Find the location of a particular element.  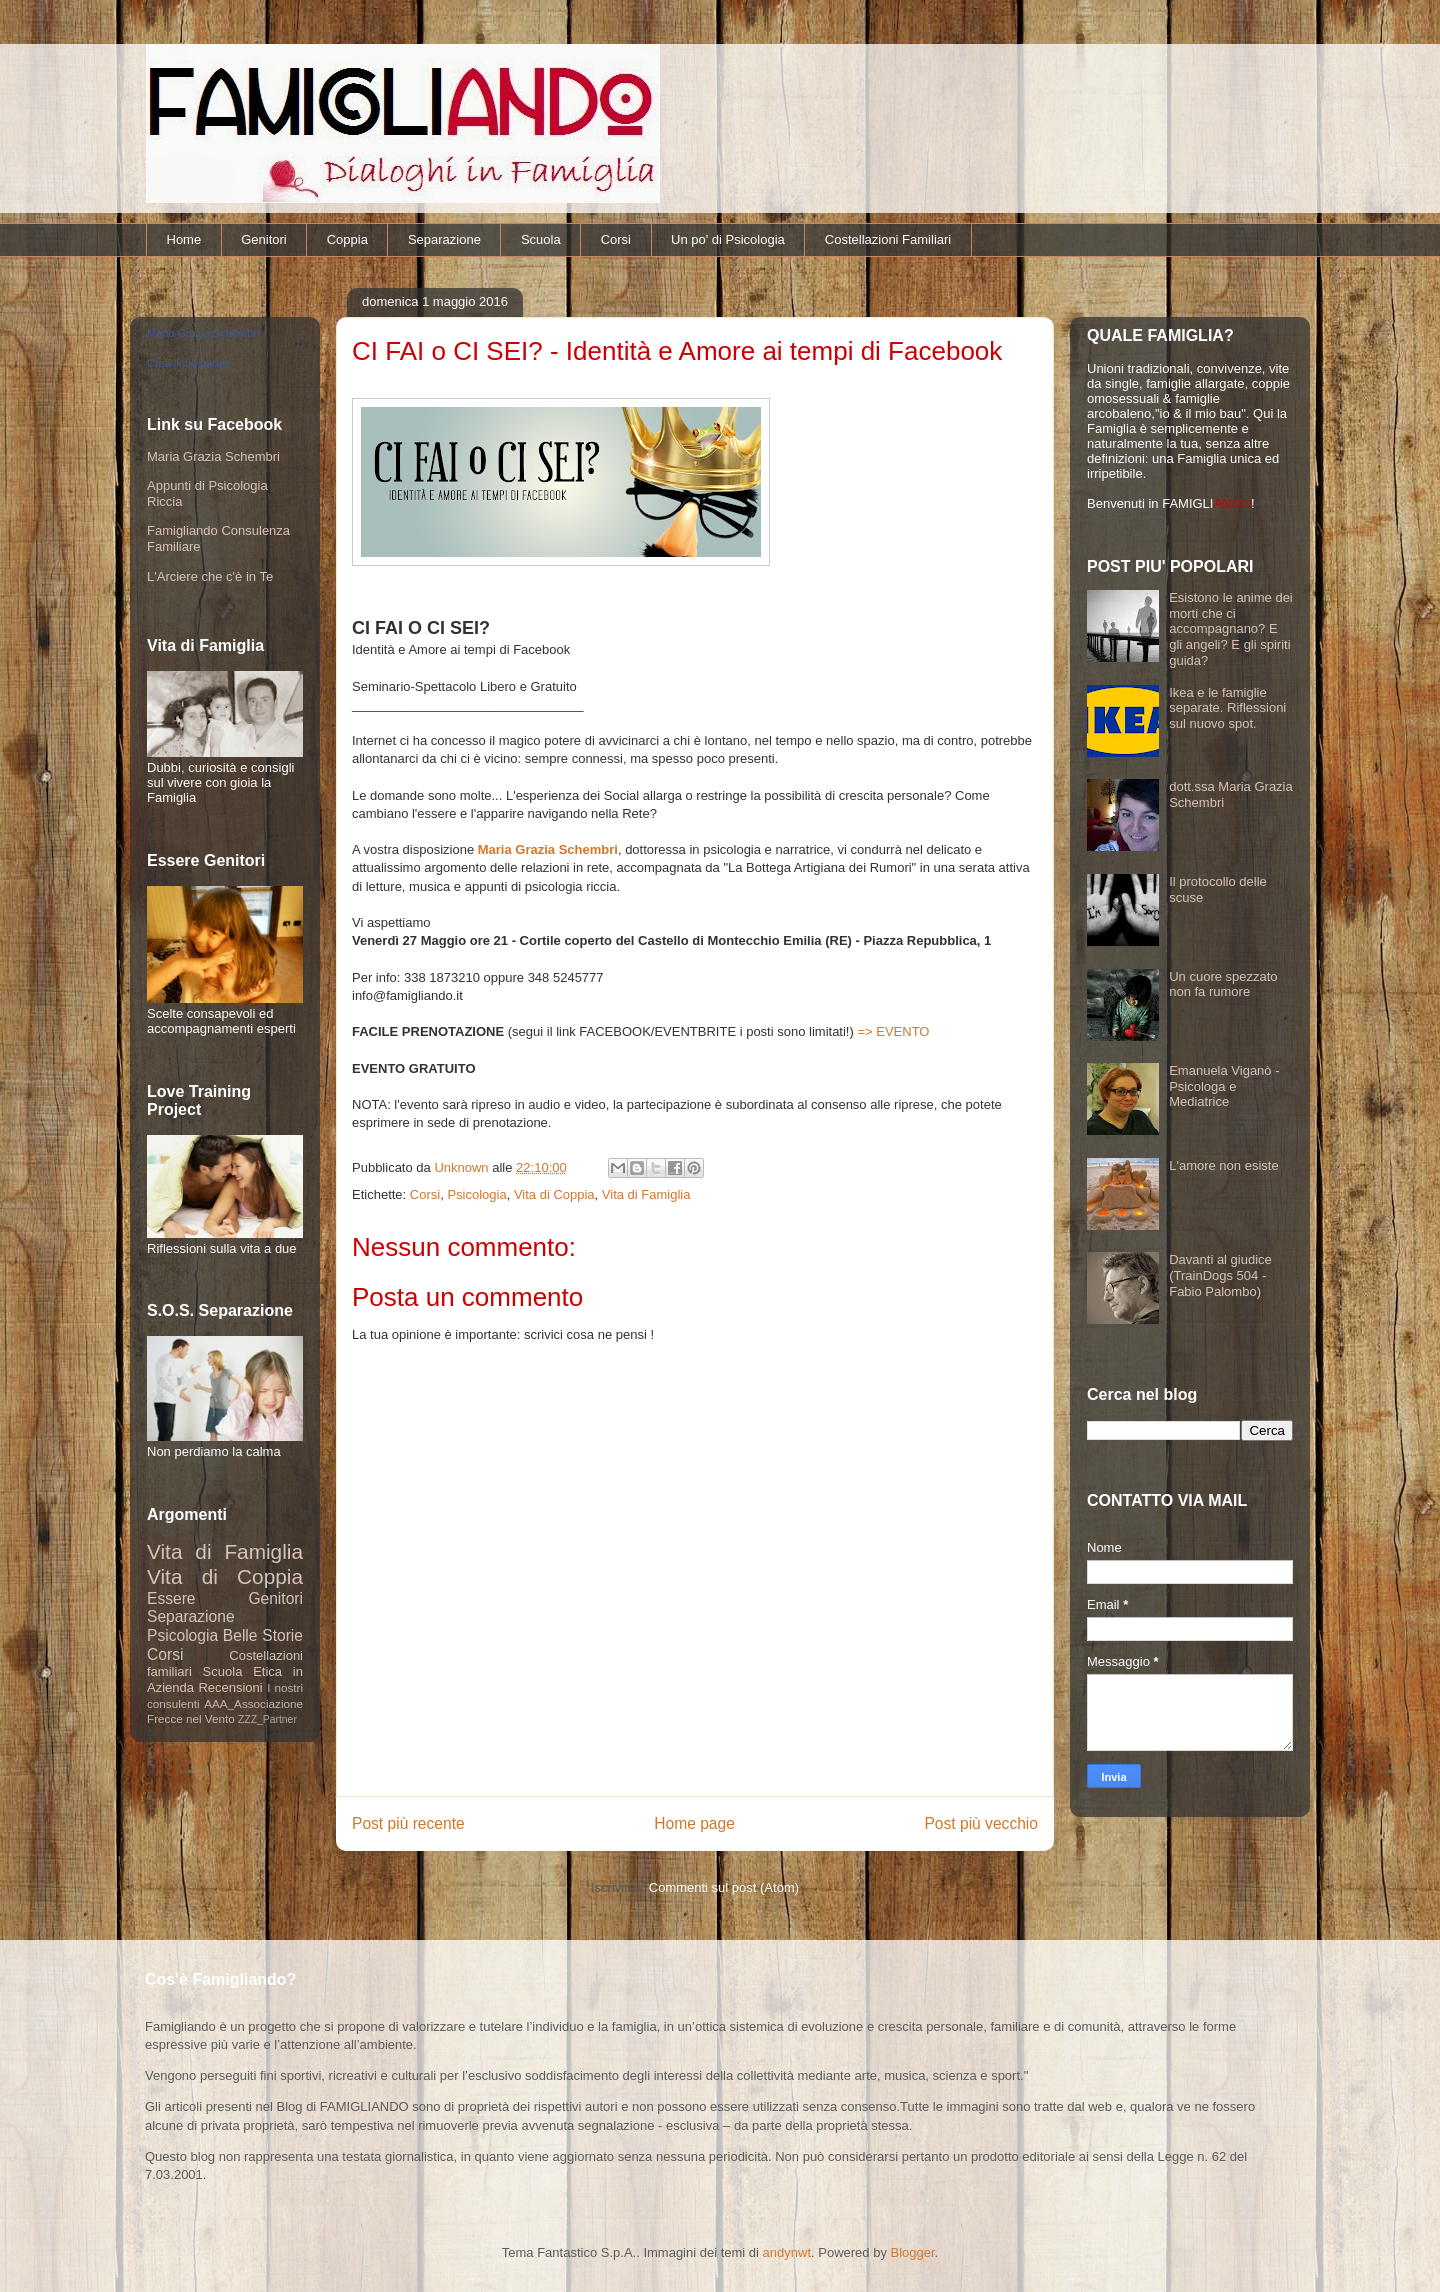

Un po' di Psicologia is located at coordinates (728, 239).